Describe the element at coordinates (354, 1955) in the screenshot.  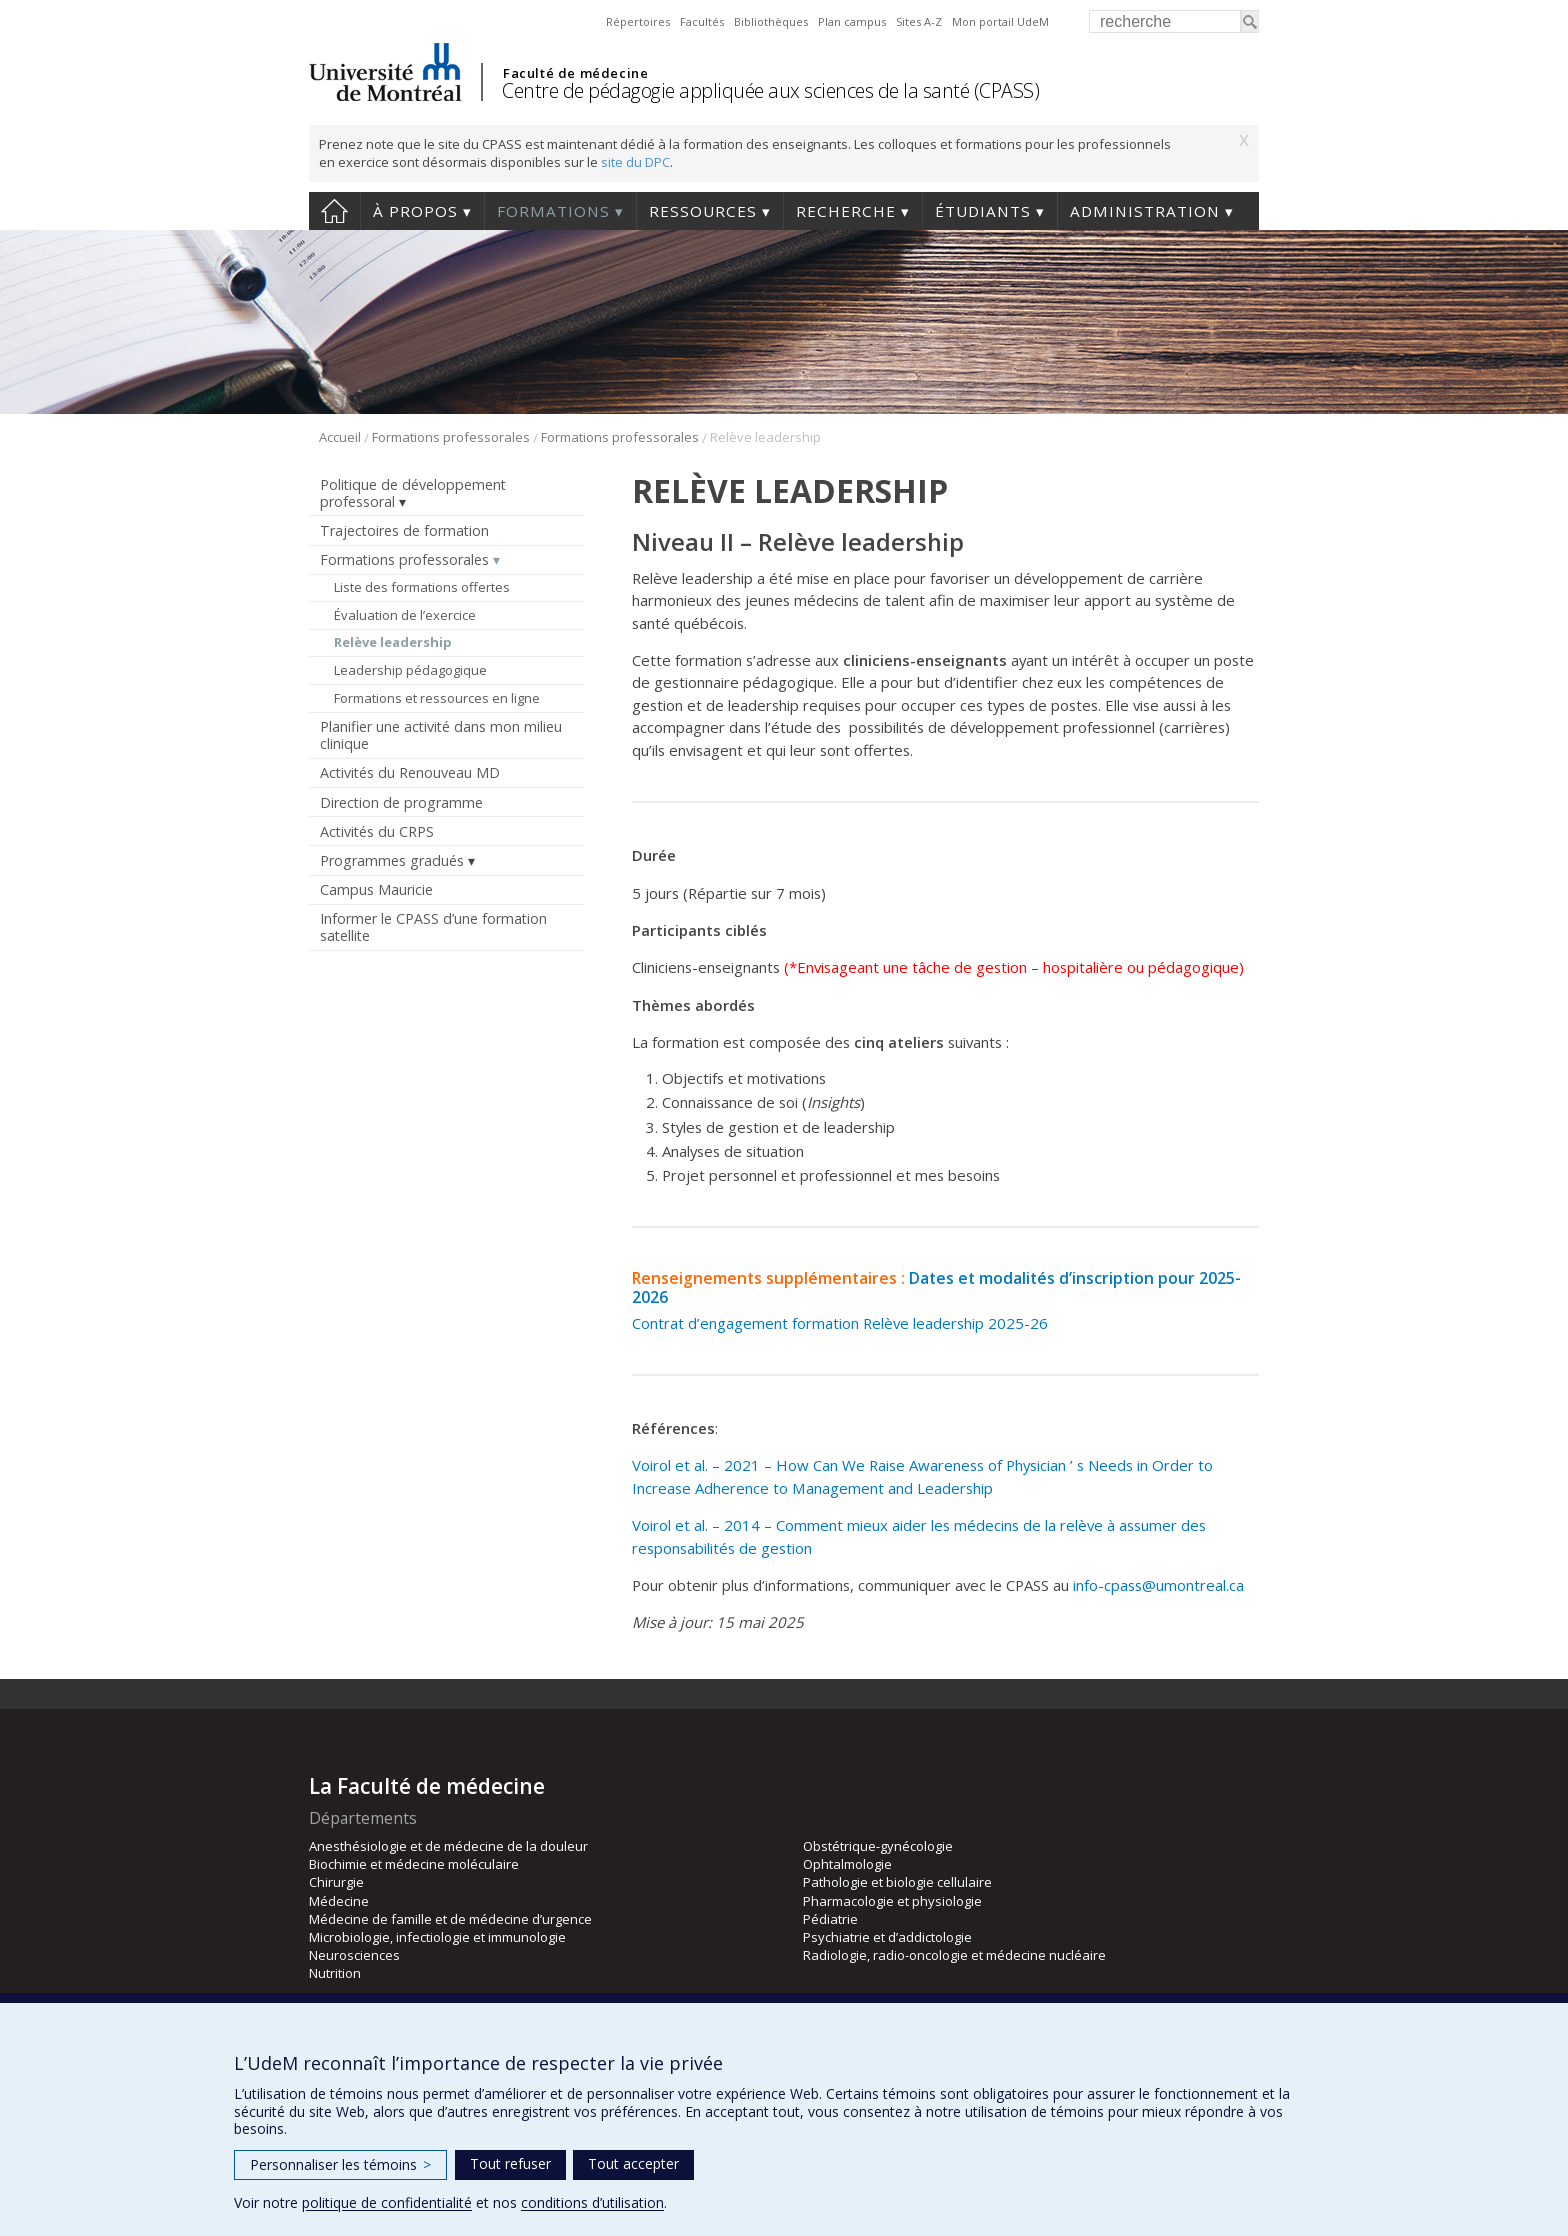
I see `Neurosciences` at that location.